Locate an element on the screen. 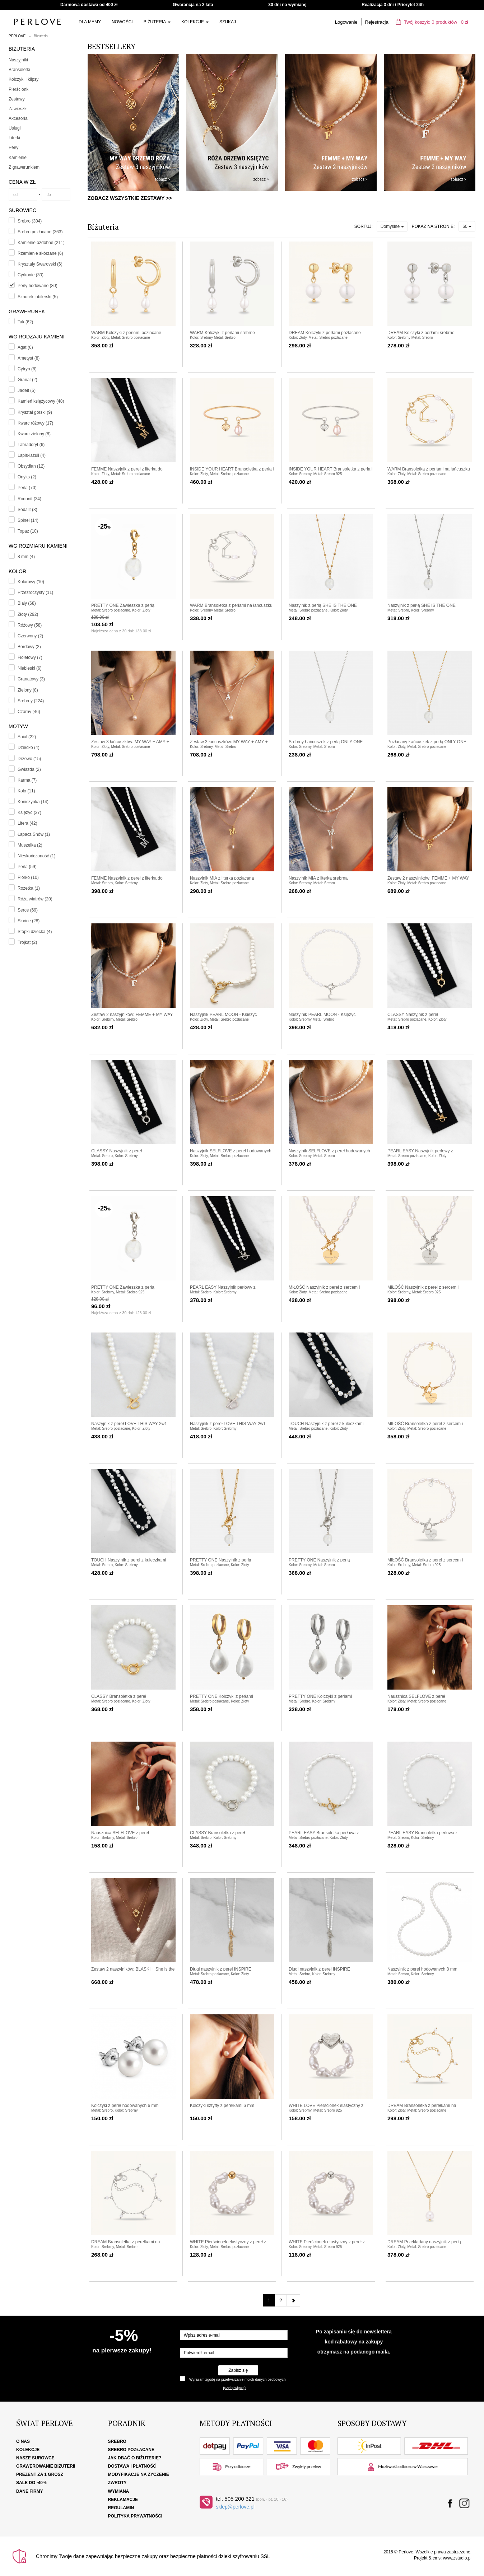  Długi naszyjnik z pereł INSPIRE is located at coordinates (220, 1969).